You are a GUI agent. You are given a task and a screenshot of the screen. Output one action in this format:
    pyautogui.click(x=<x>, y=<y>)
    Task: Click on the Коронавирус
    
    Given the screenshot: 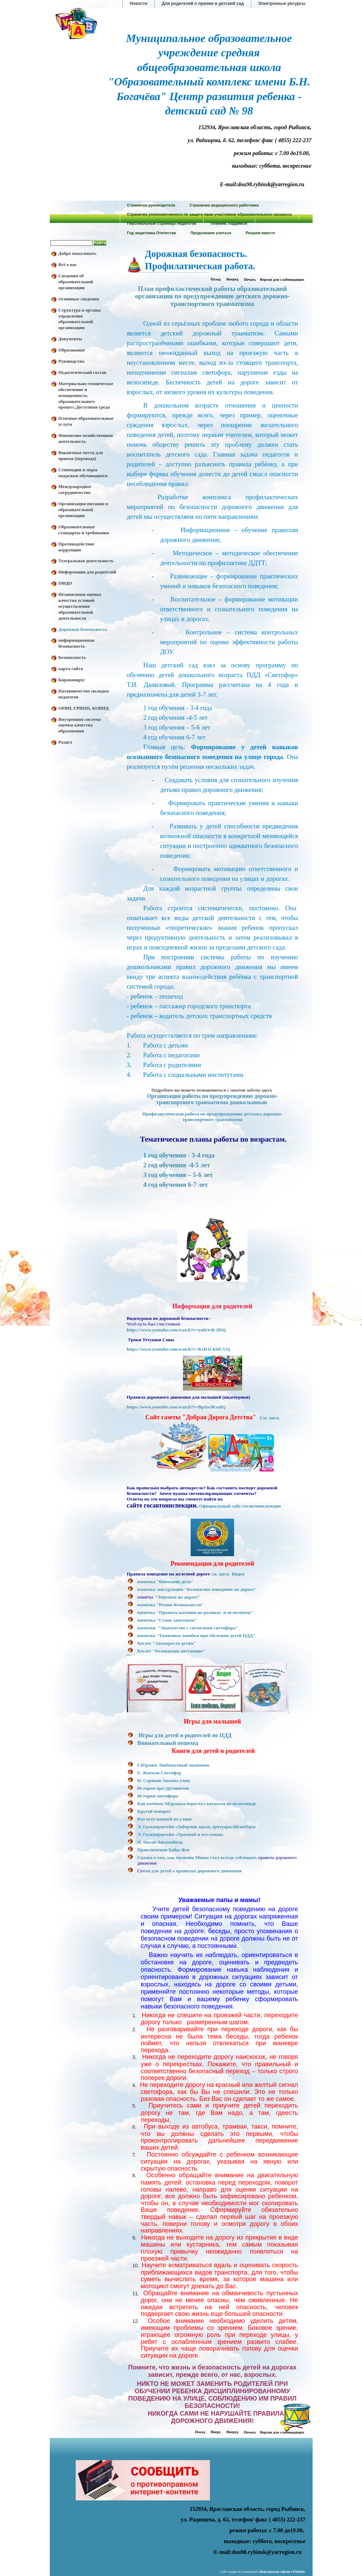 What is the action you would take?
    pyautogui.click(x=72, y=679)
    